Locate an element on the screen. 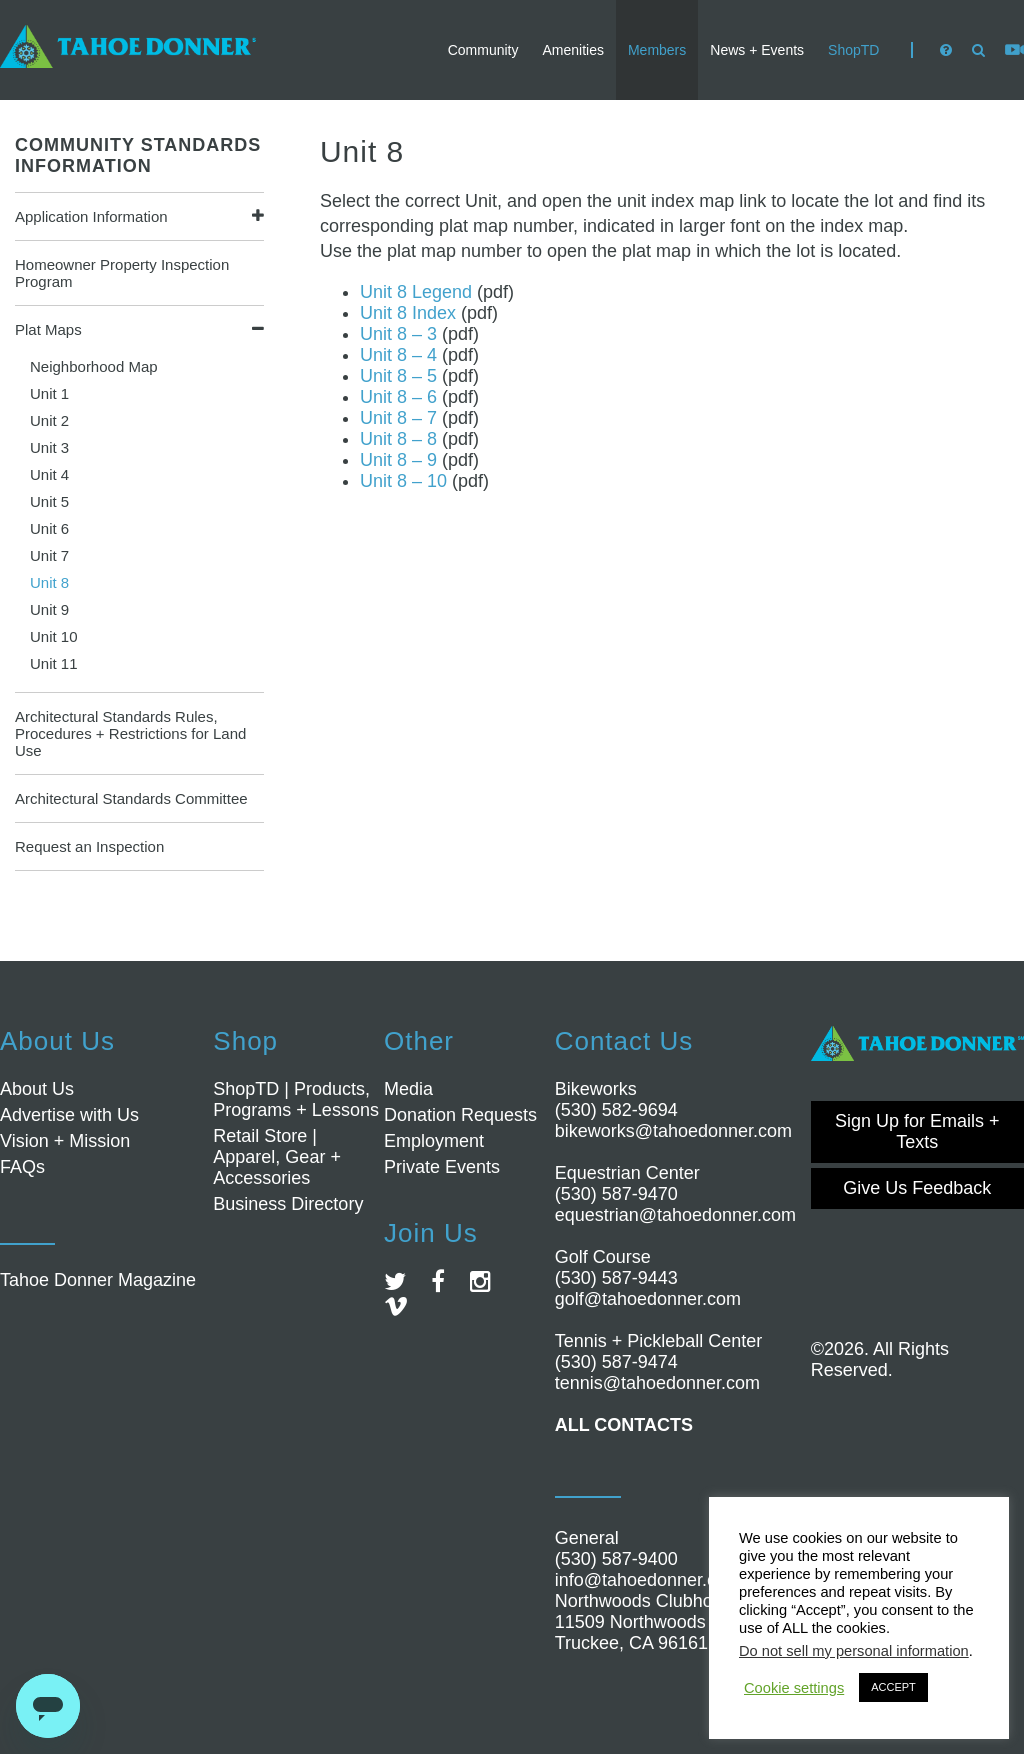 Image resolution: width=1024 pixels, height=1754 pixels. Architectural Standards Rules, Procedures + Restrictions for Land Use is located at coordinates (130, 733).